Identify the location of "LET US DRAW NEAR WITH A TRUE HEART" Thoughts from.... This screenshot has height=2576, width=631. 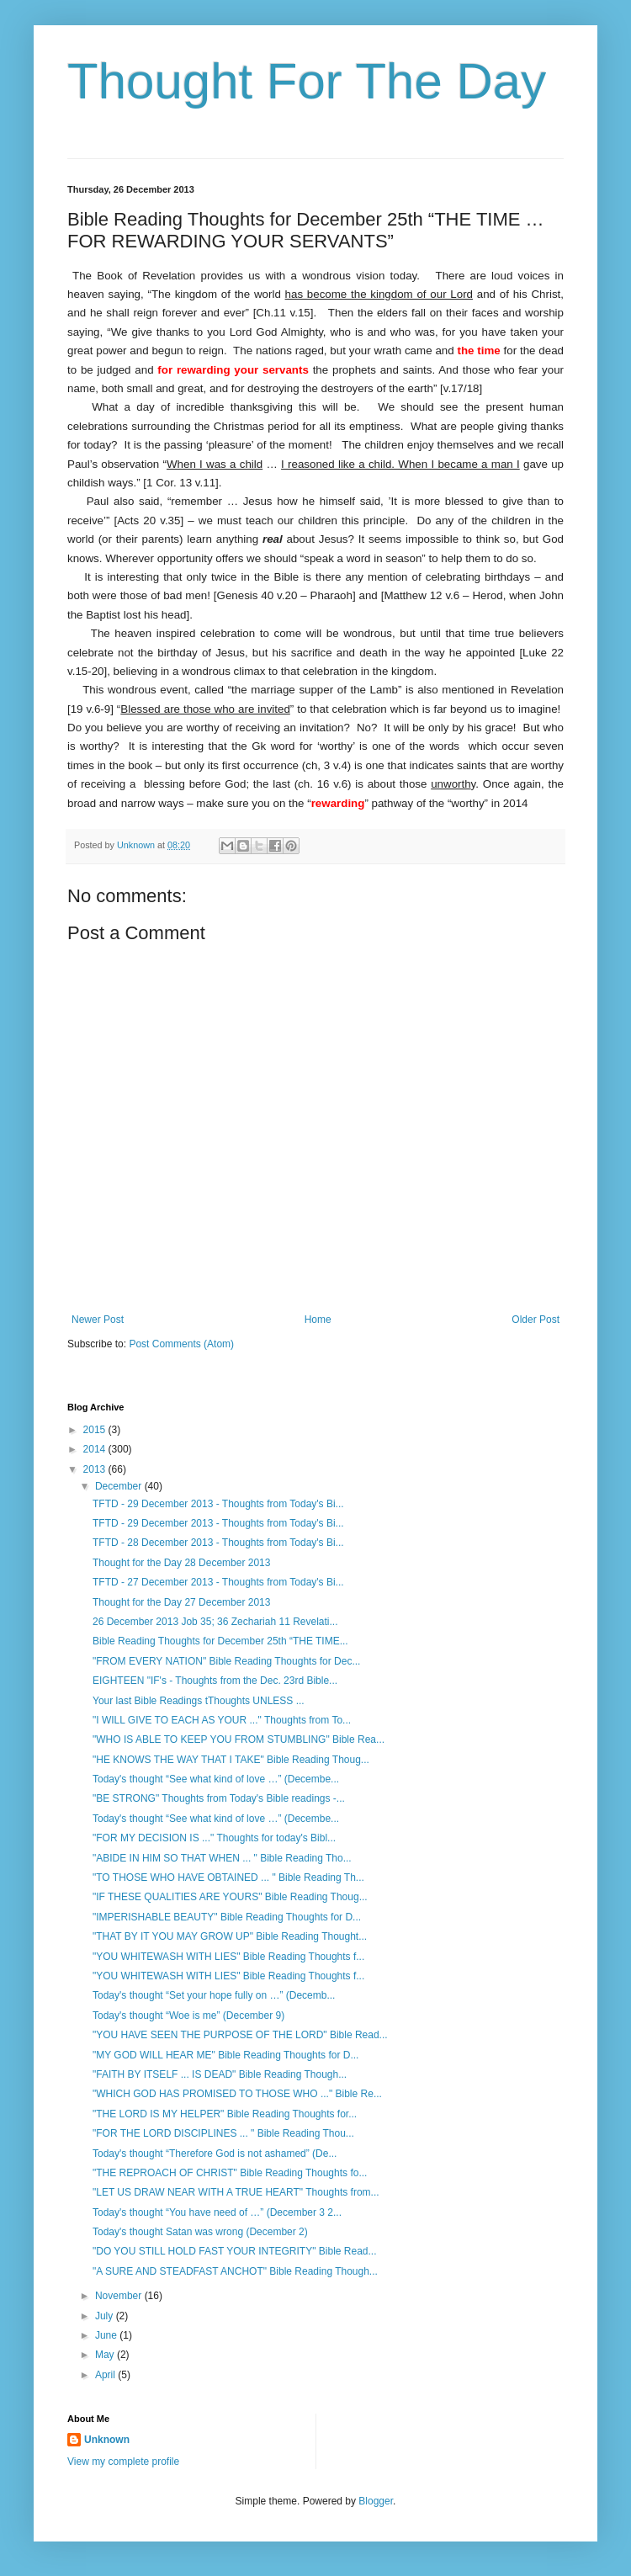
(236, 2192).